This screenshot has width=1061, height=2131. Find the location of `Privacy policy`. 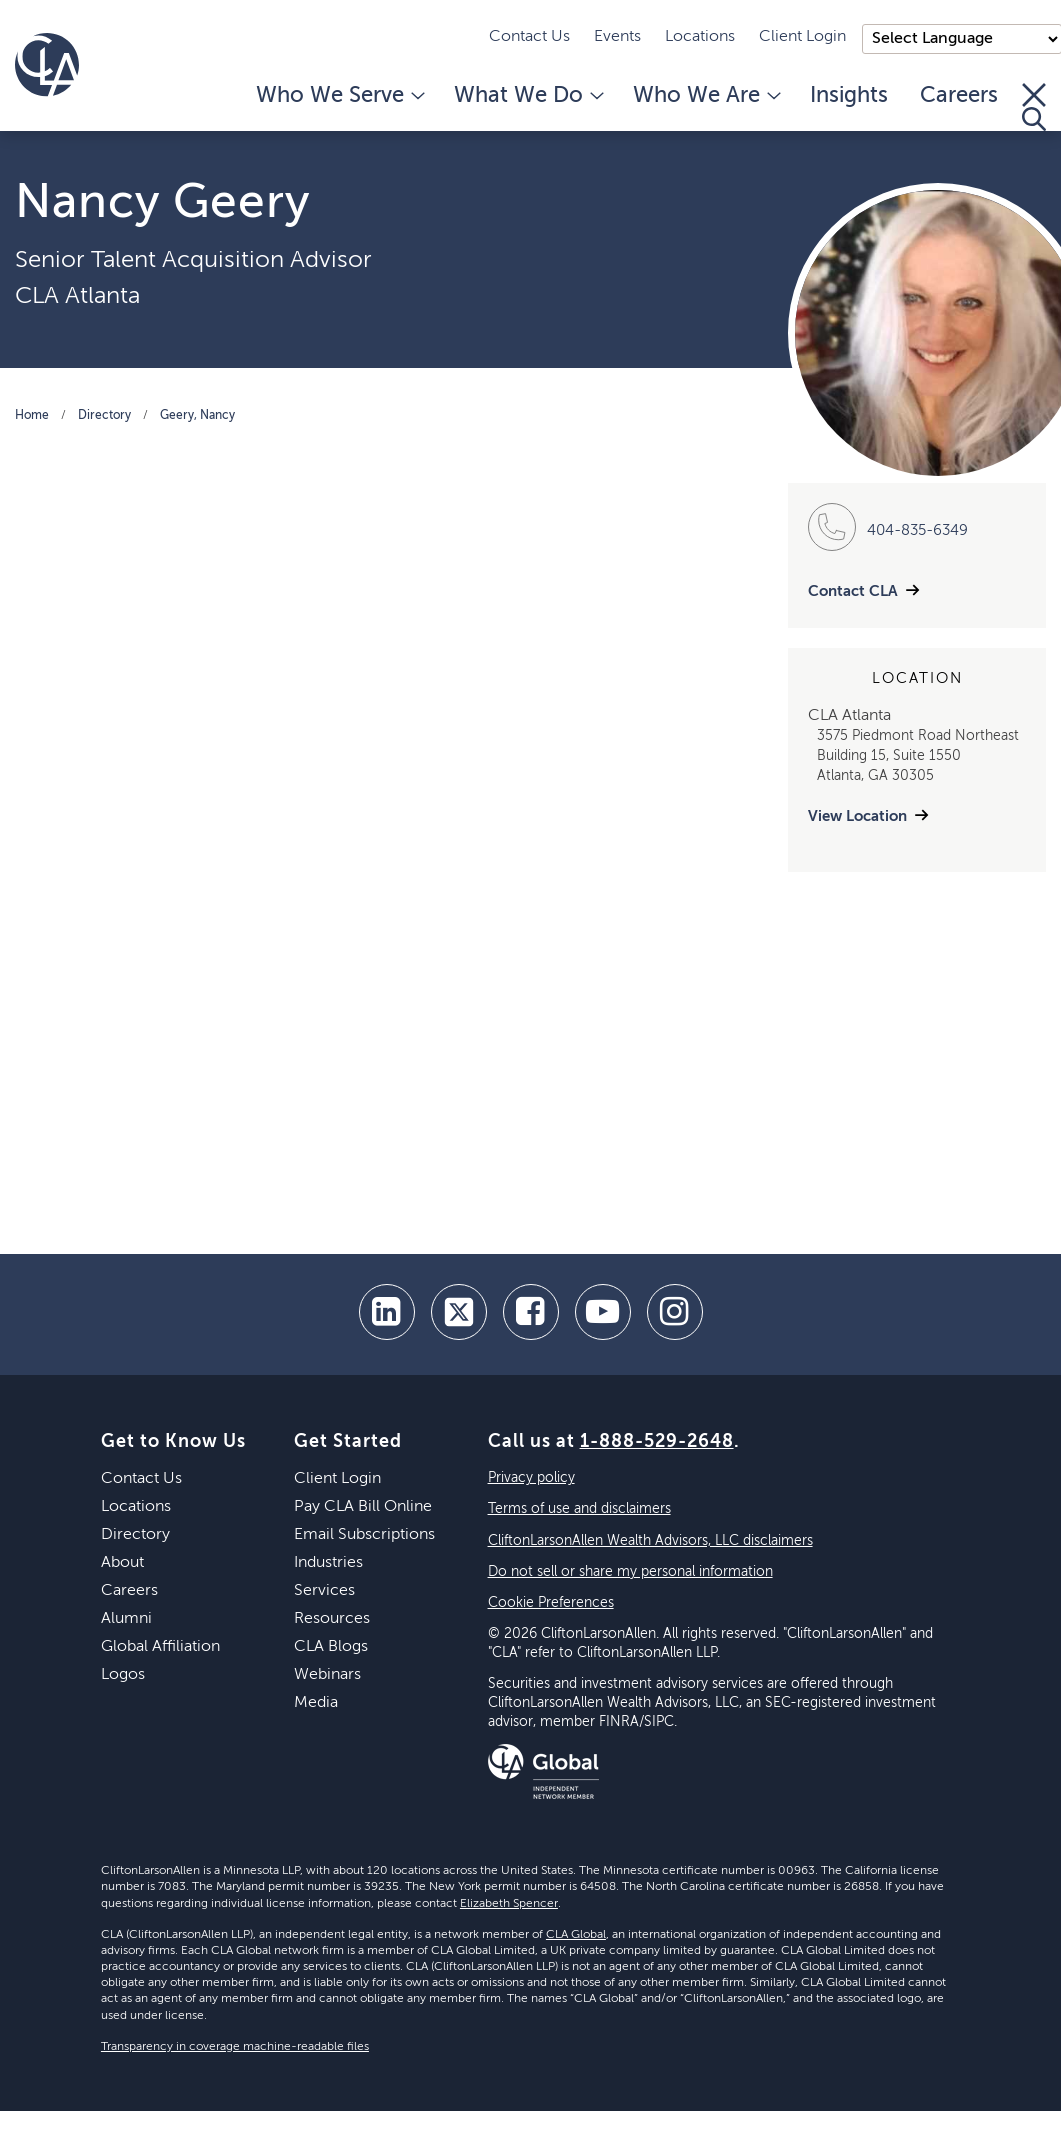

Privacy policy is located at coordinates (531, 1478).